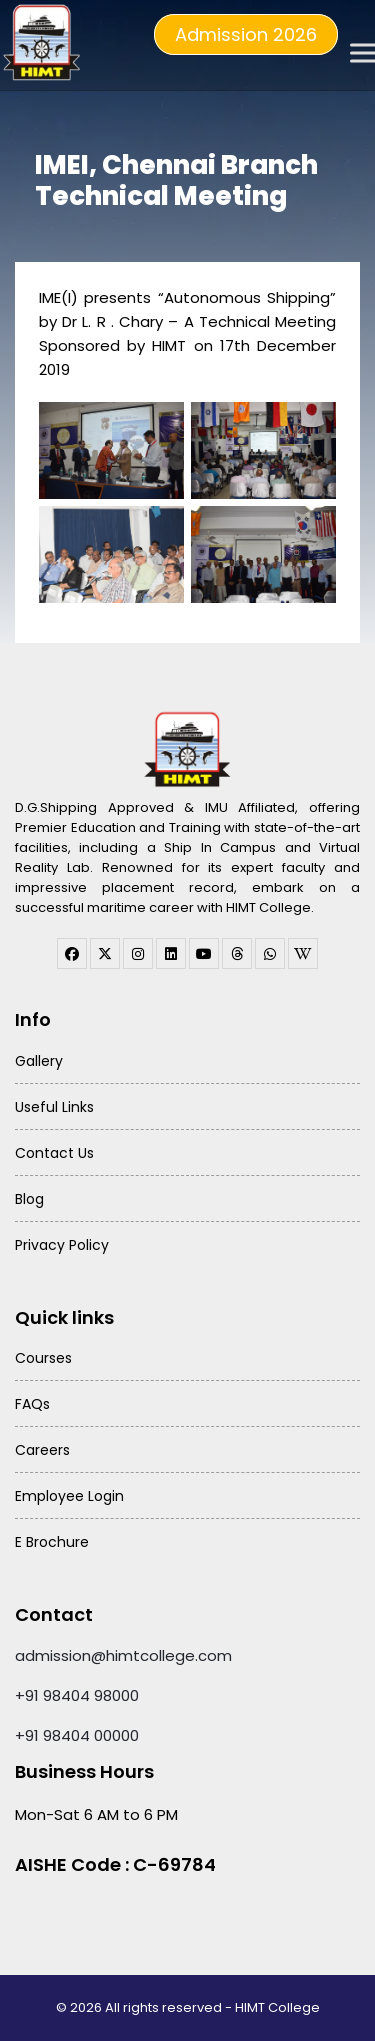 The width and height of the screenshot is (375, 2041). I want to click on Courses, so click(43, 1358).